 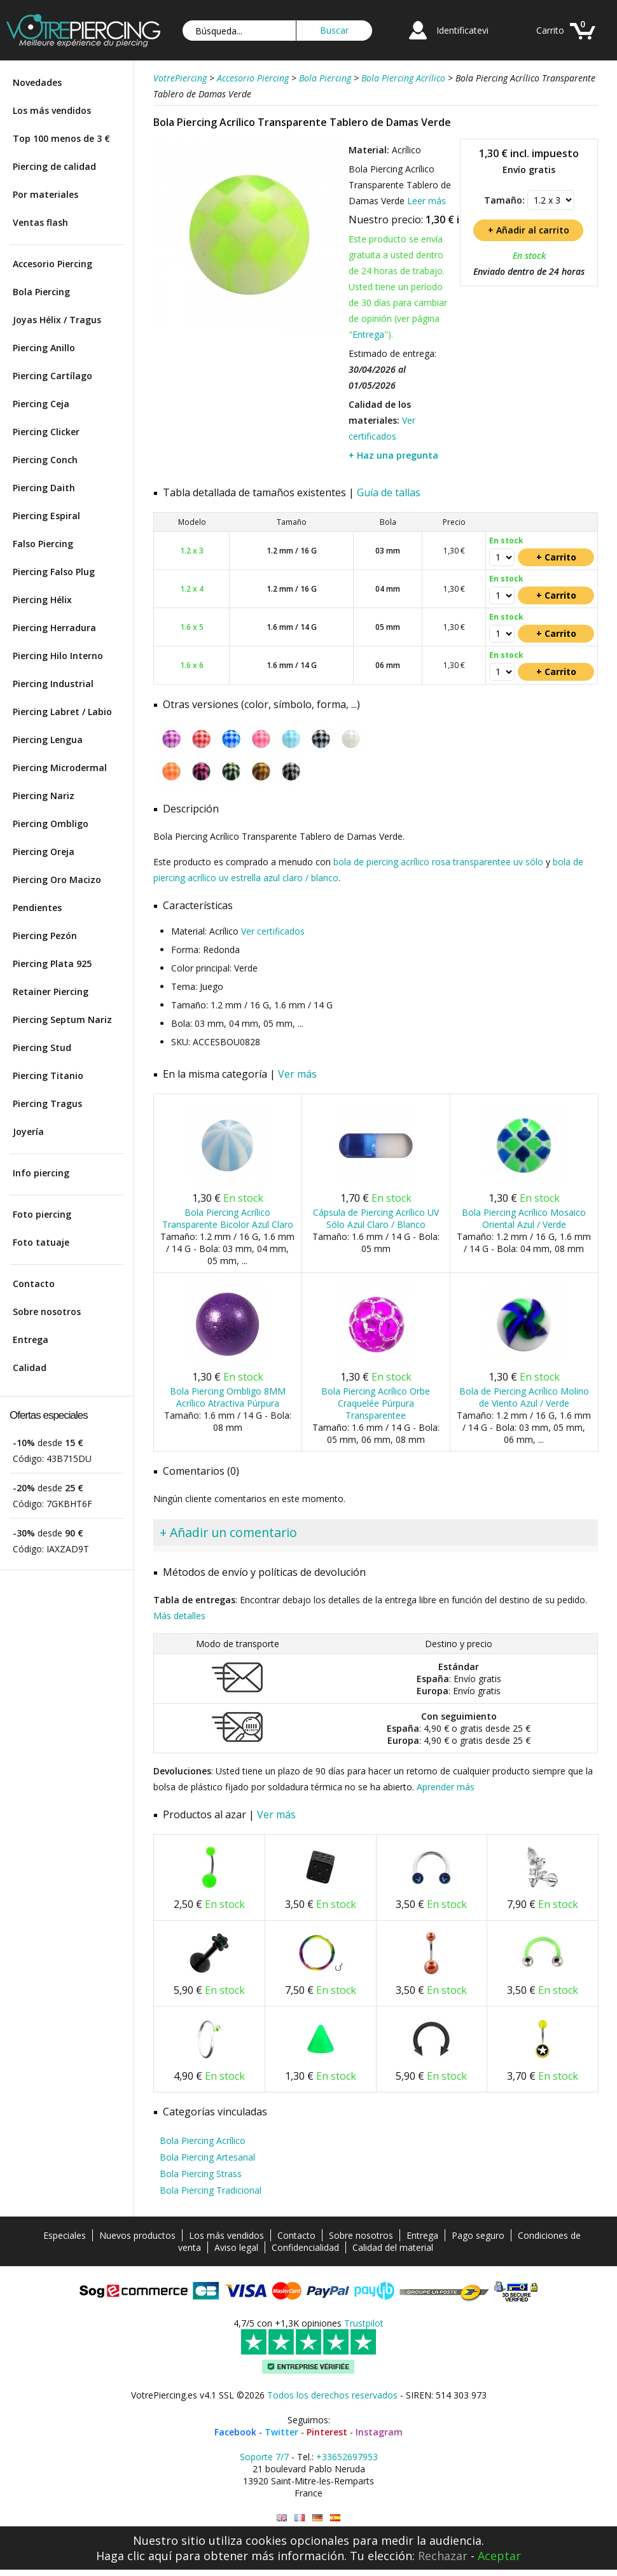 I want to click on Joyas Hélix / Tragus, so click(x=57, y=320).